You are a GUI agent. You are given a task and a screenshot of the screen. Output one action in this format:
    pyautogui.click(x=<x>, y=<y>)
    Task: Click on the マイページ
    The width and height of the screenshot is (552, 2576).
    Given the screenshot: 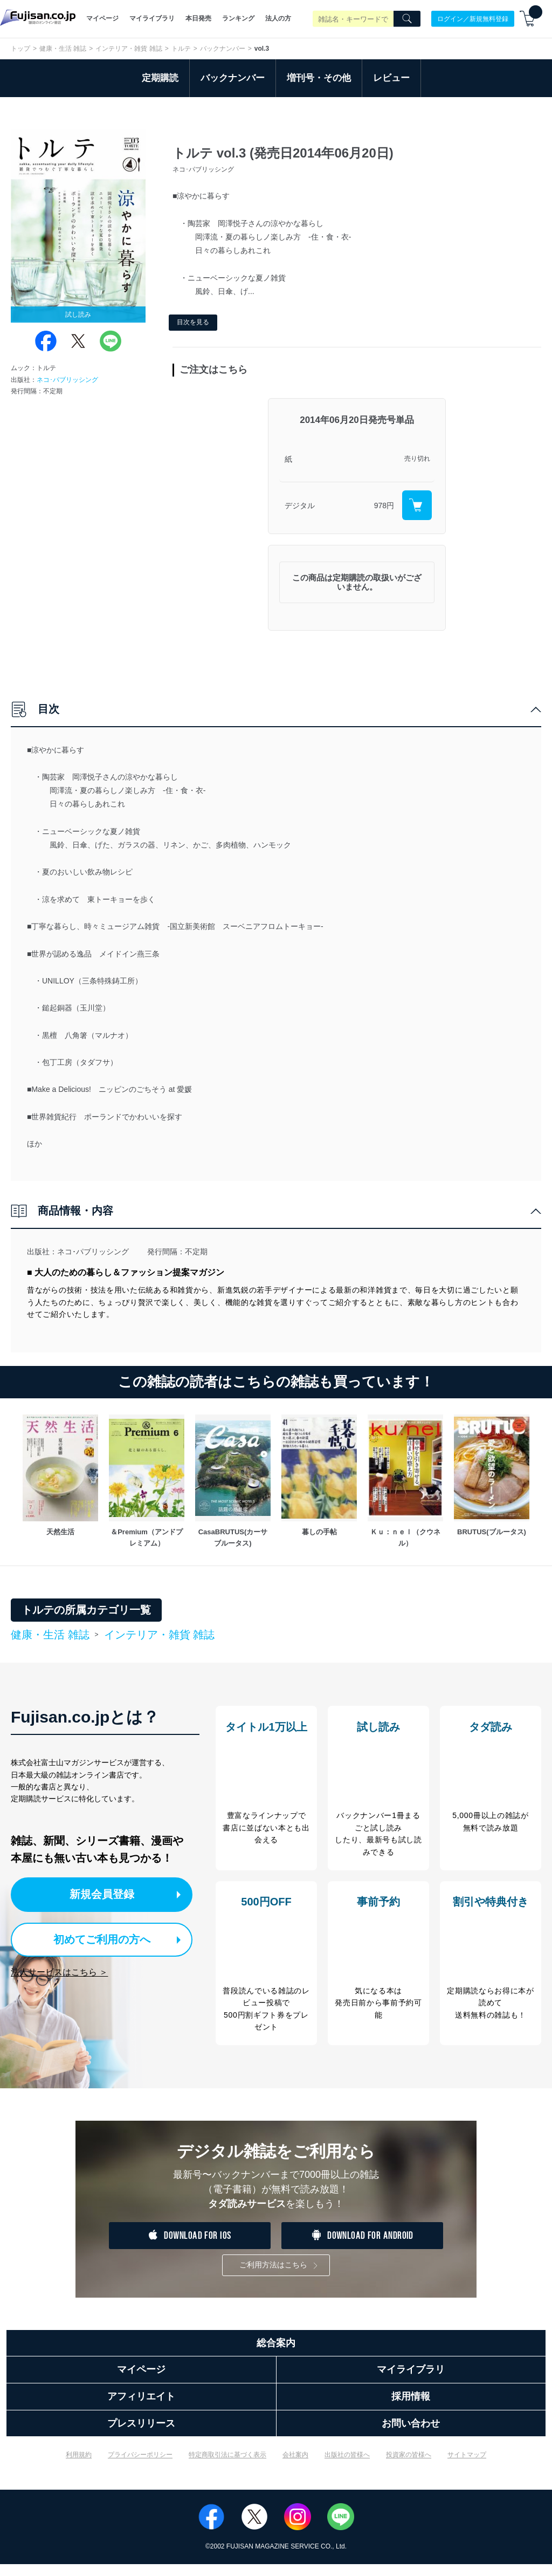 What is the action you would take?
    pyautogui.click(x=102, y=18)
    